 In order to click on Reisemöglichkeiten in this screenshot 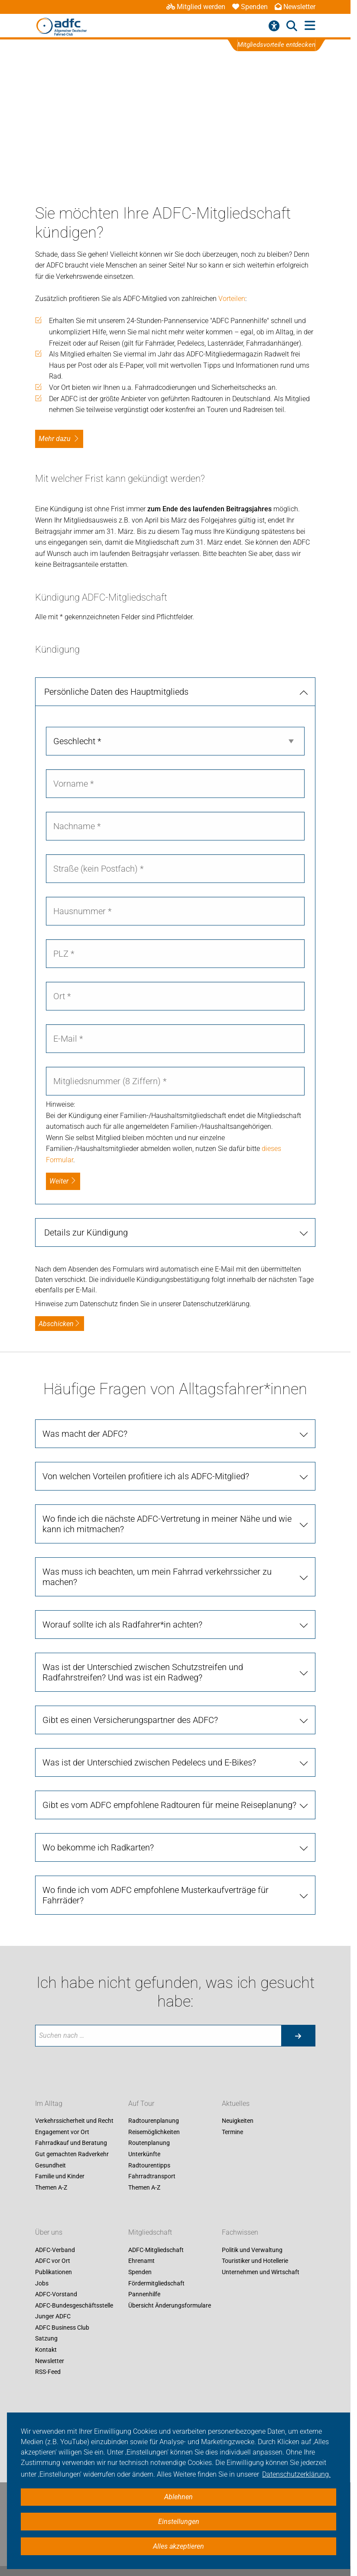, I will do `click(154, 2131)`.